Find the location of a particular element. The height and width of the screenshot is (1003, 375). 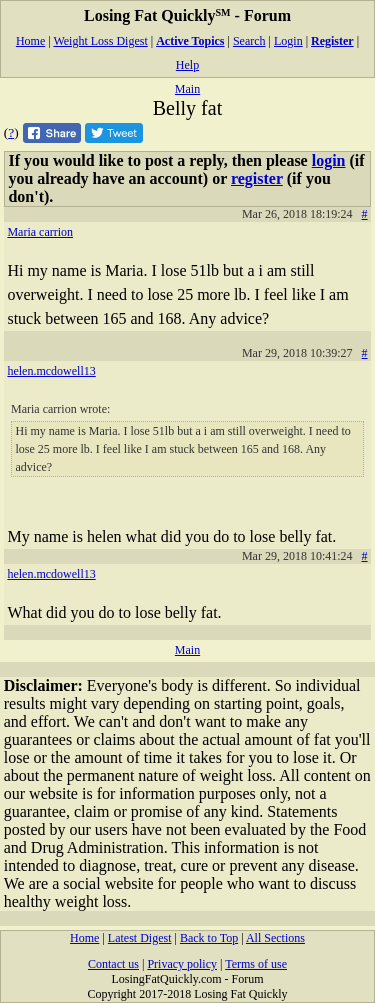

Help is located at coordinates (187, 65).